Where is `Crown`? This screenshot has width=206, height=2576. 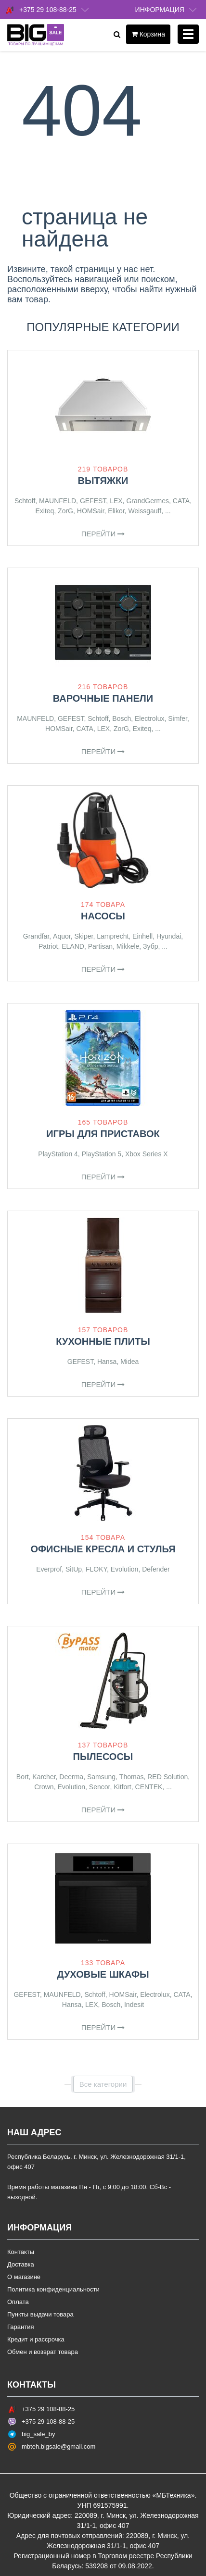 Crown is located at coordinates (43, 1787).